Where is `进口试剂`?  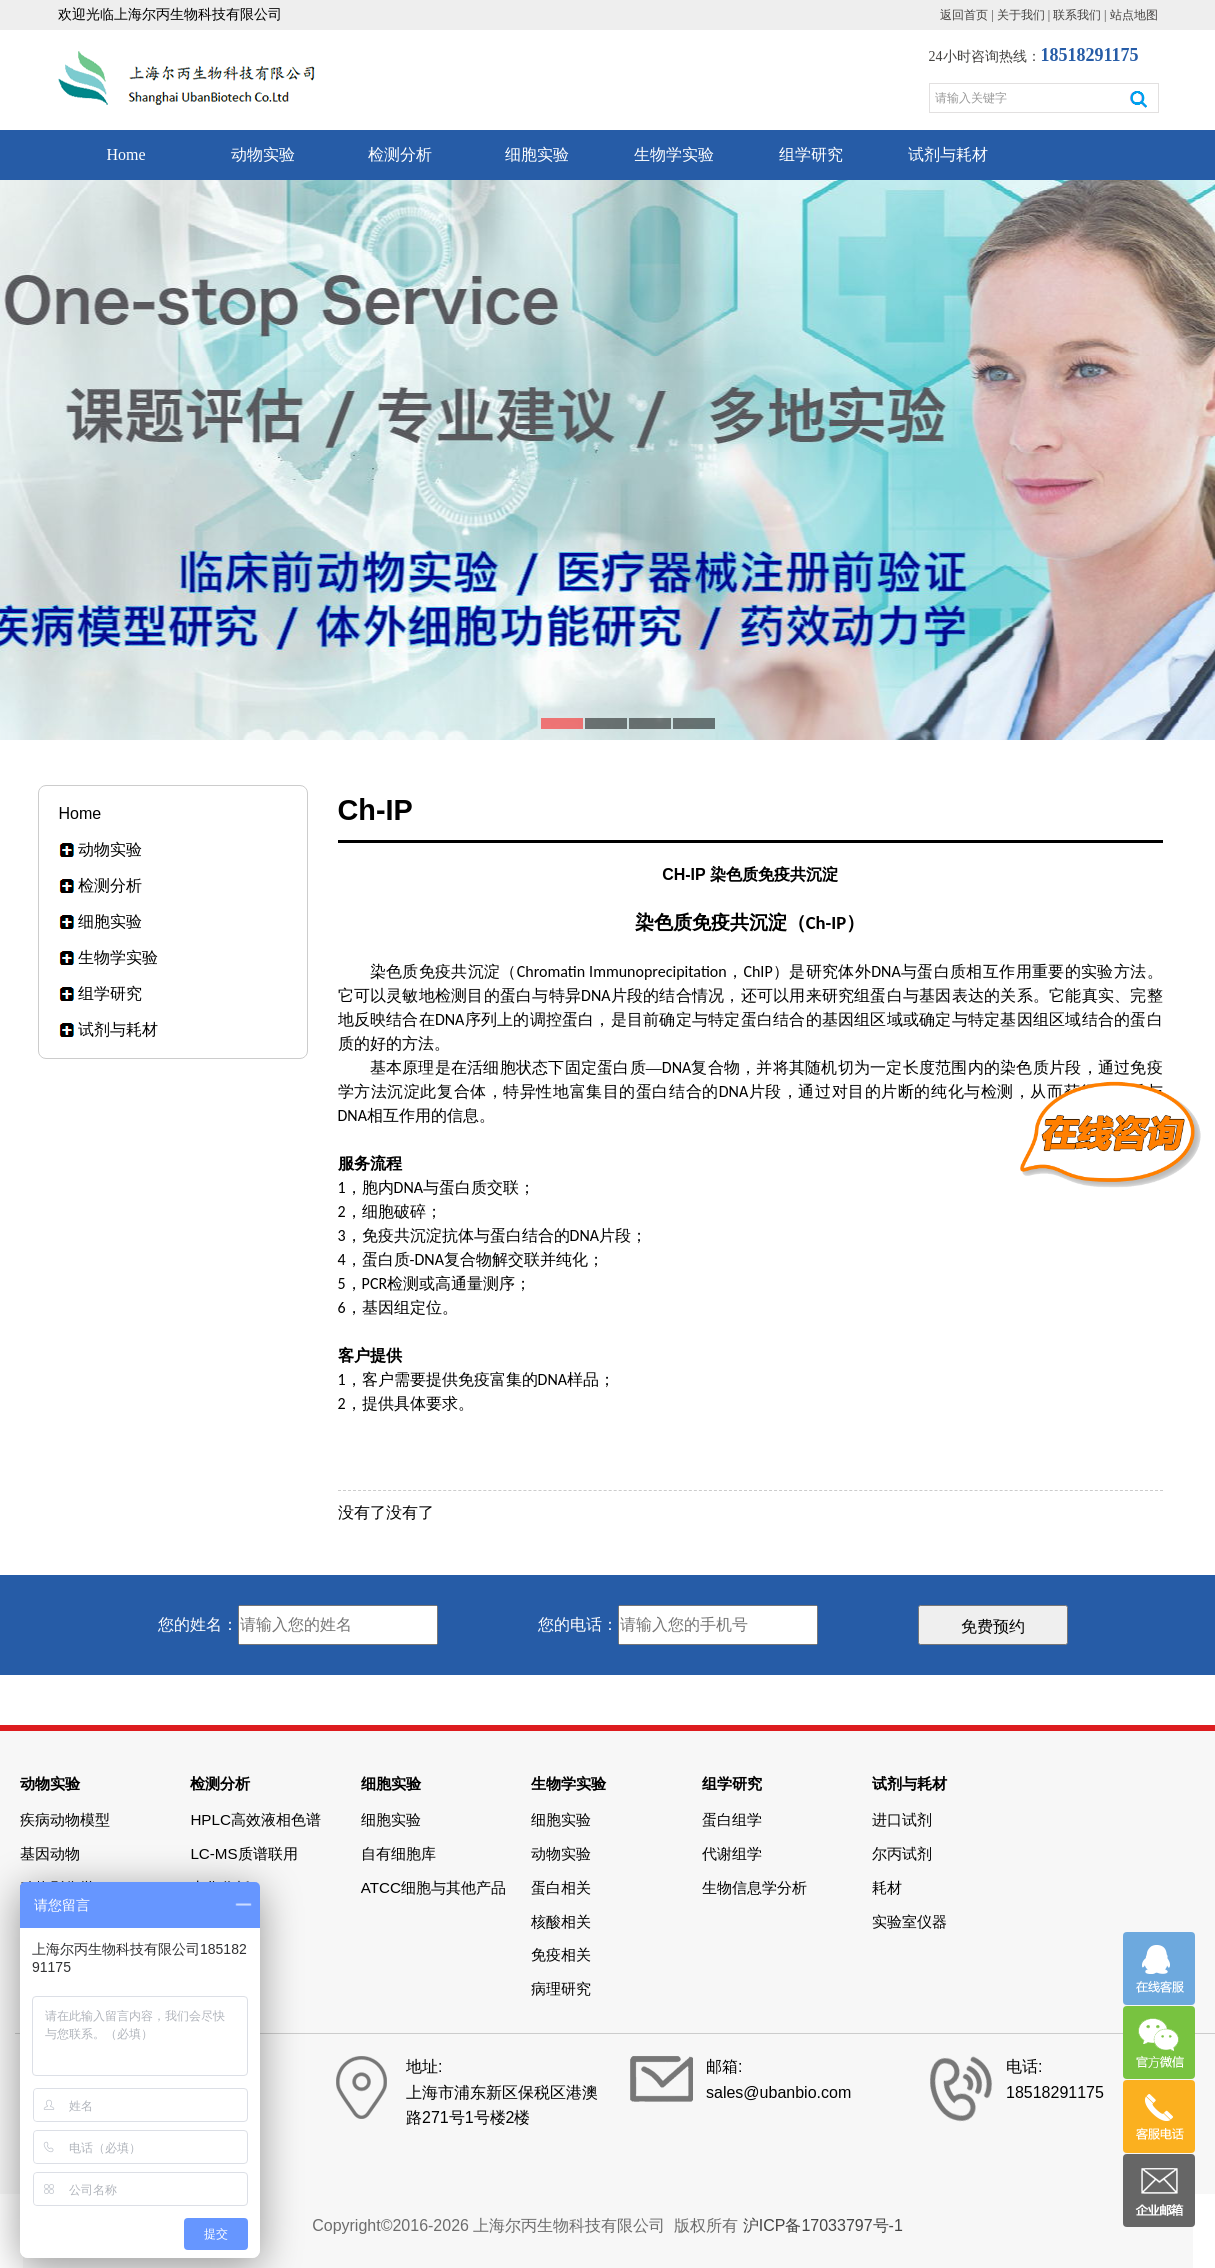
进口试剂 is located at coordinates (902, 1819).